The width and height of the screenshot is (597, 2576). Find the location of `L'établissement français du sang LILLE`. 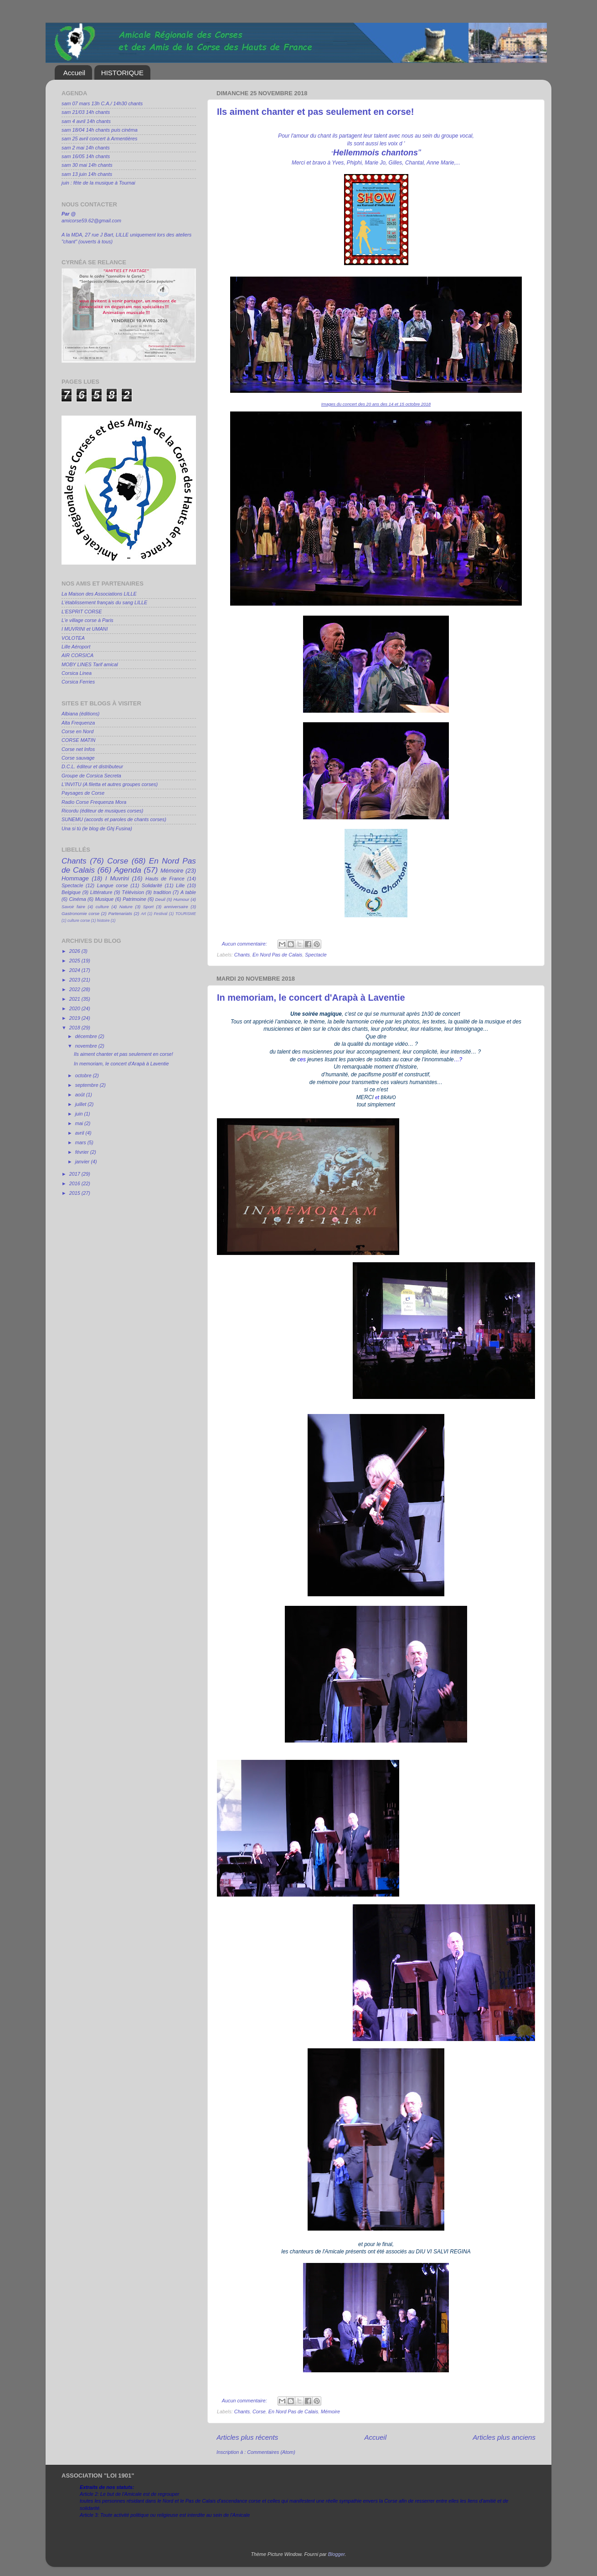

L'établissement français du sang LILLE is located at coordinates (104, 602).